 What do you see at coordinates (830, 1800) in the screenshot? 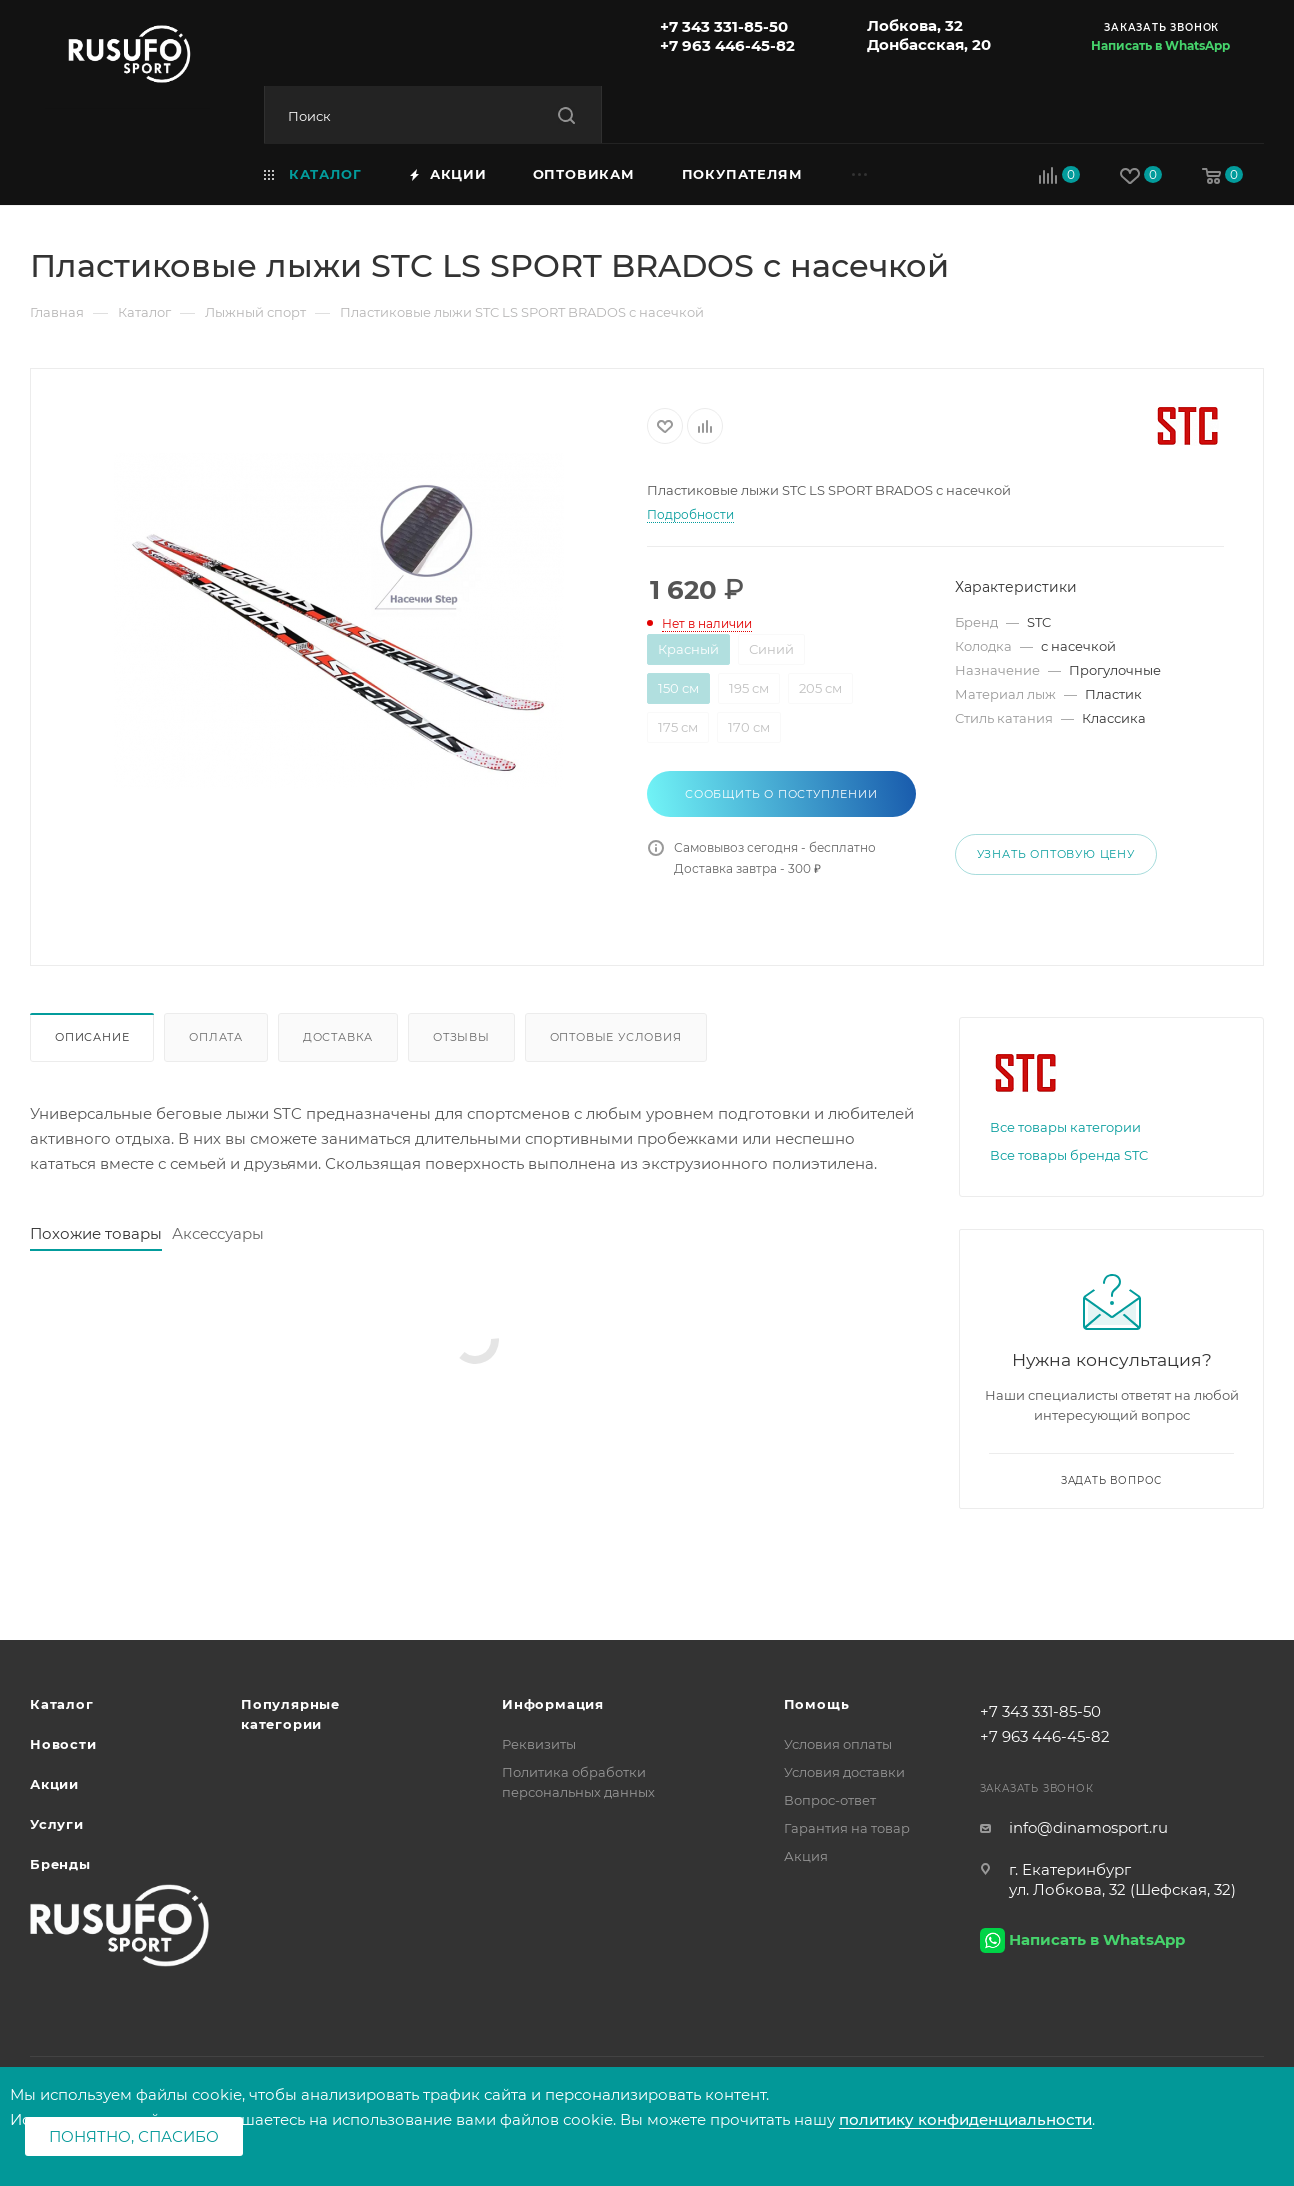
I see `Вопрос-ответ` at bounding box center [830, 1800].